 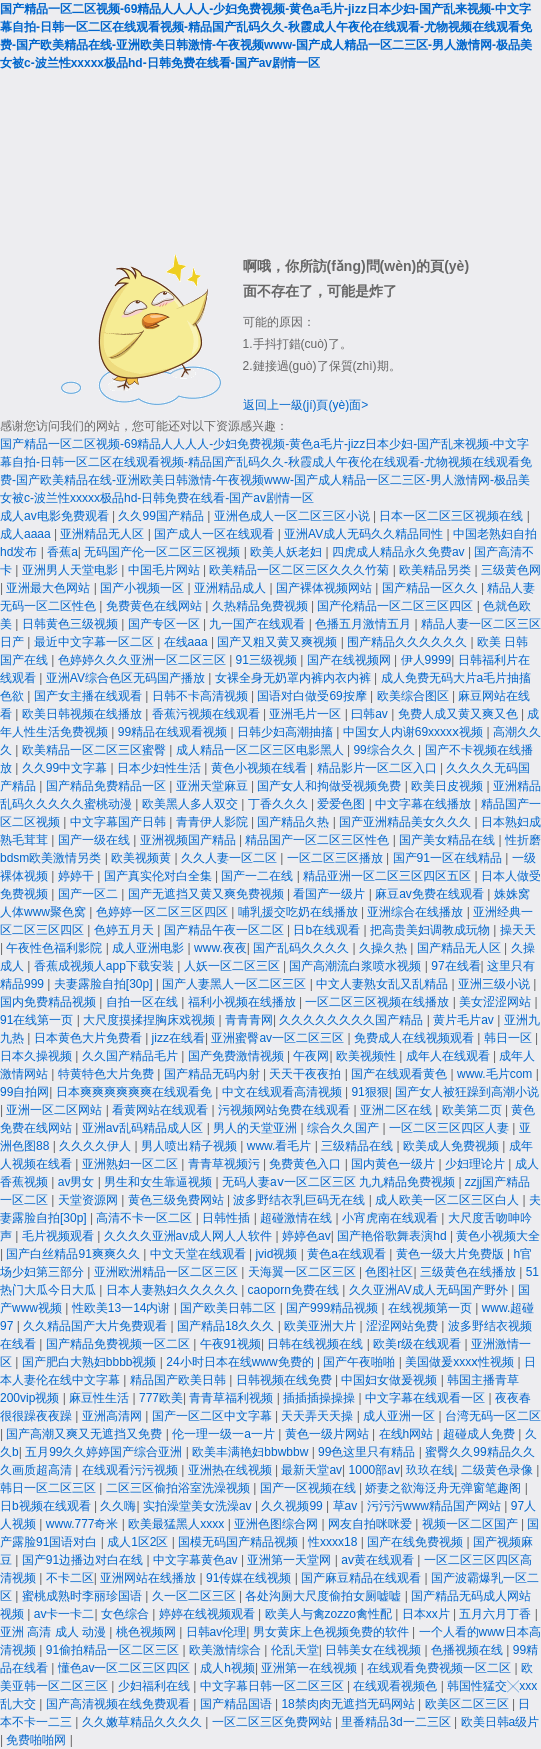 I want to click on 婷婷色av, so click(x=306, y=1236).